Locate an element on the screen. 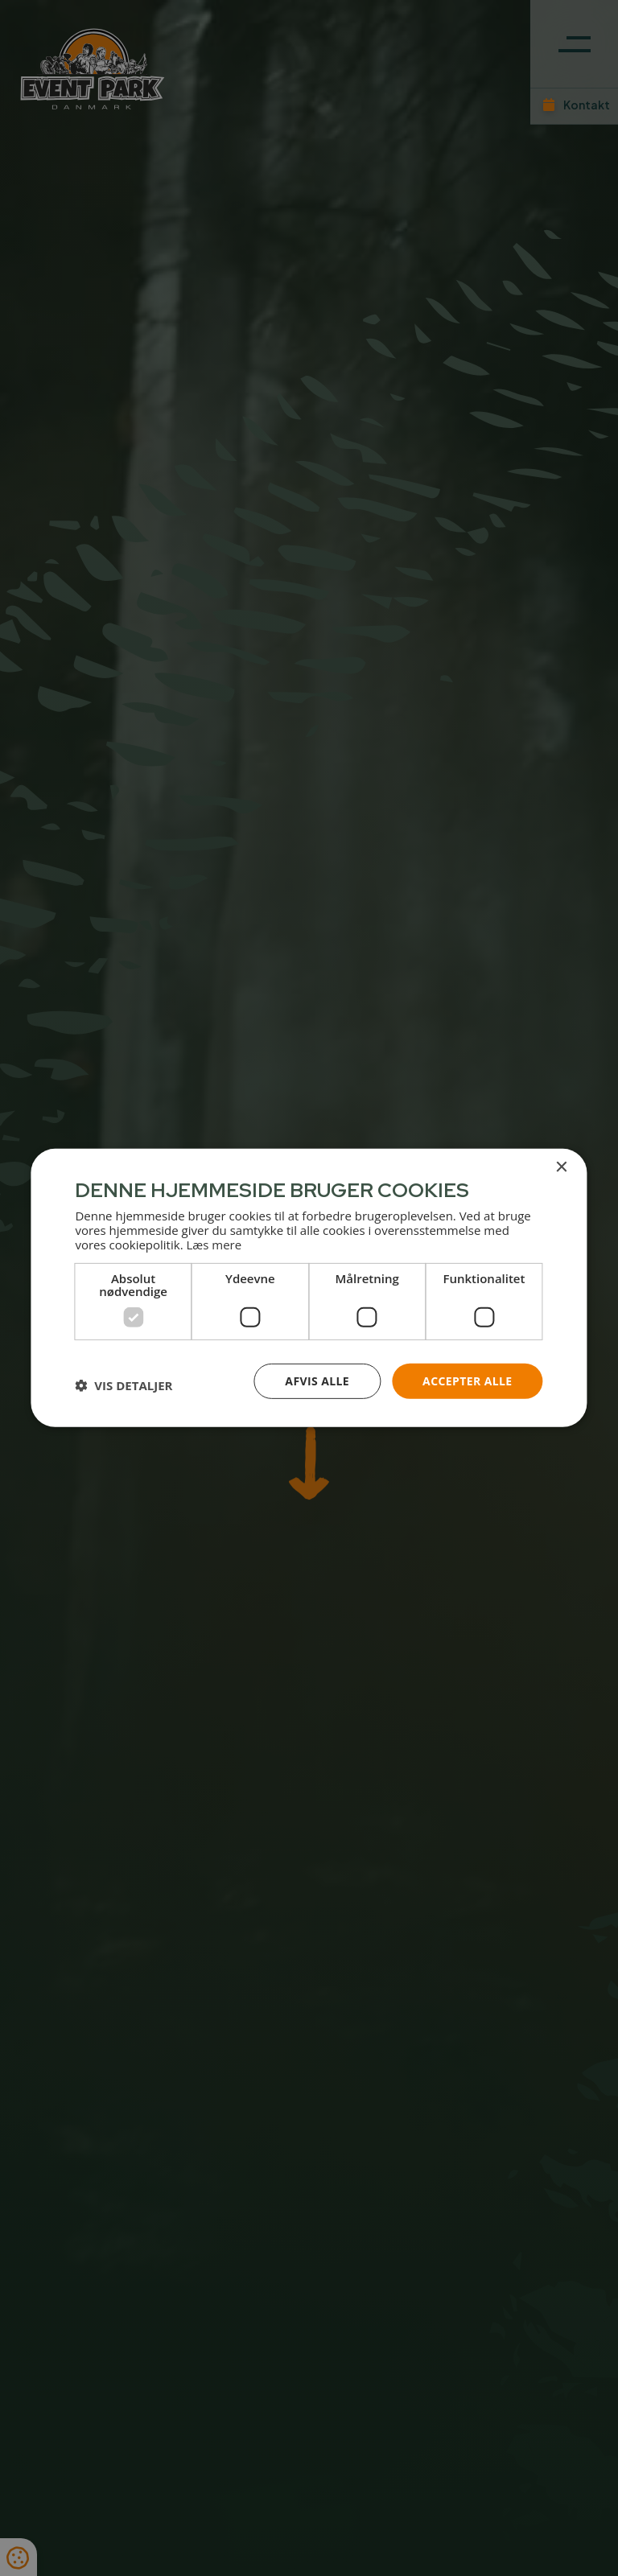 The height and width of the screenshot is (2576, 618). [dialog] is located at coordinates (309, 1288).